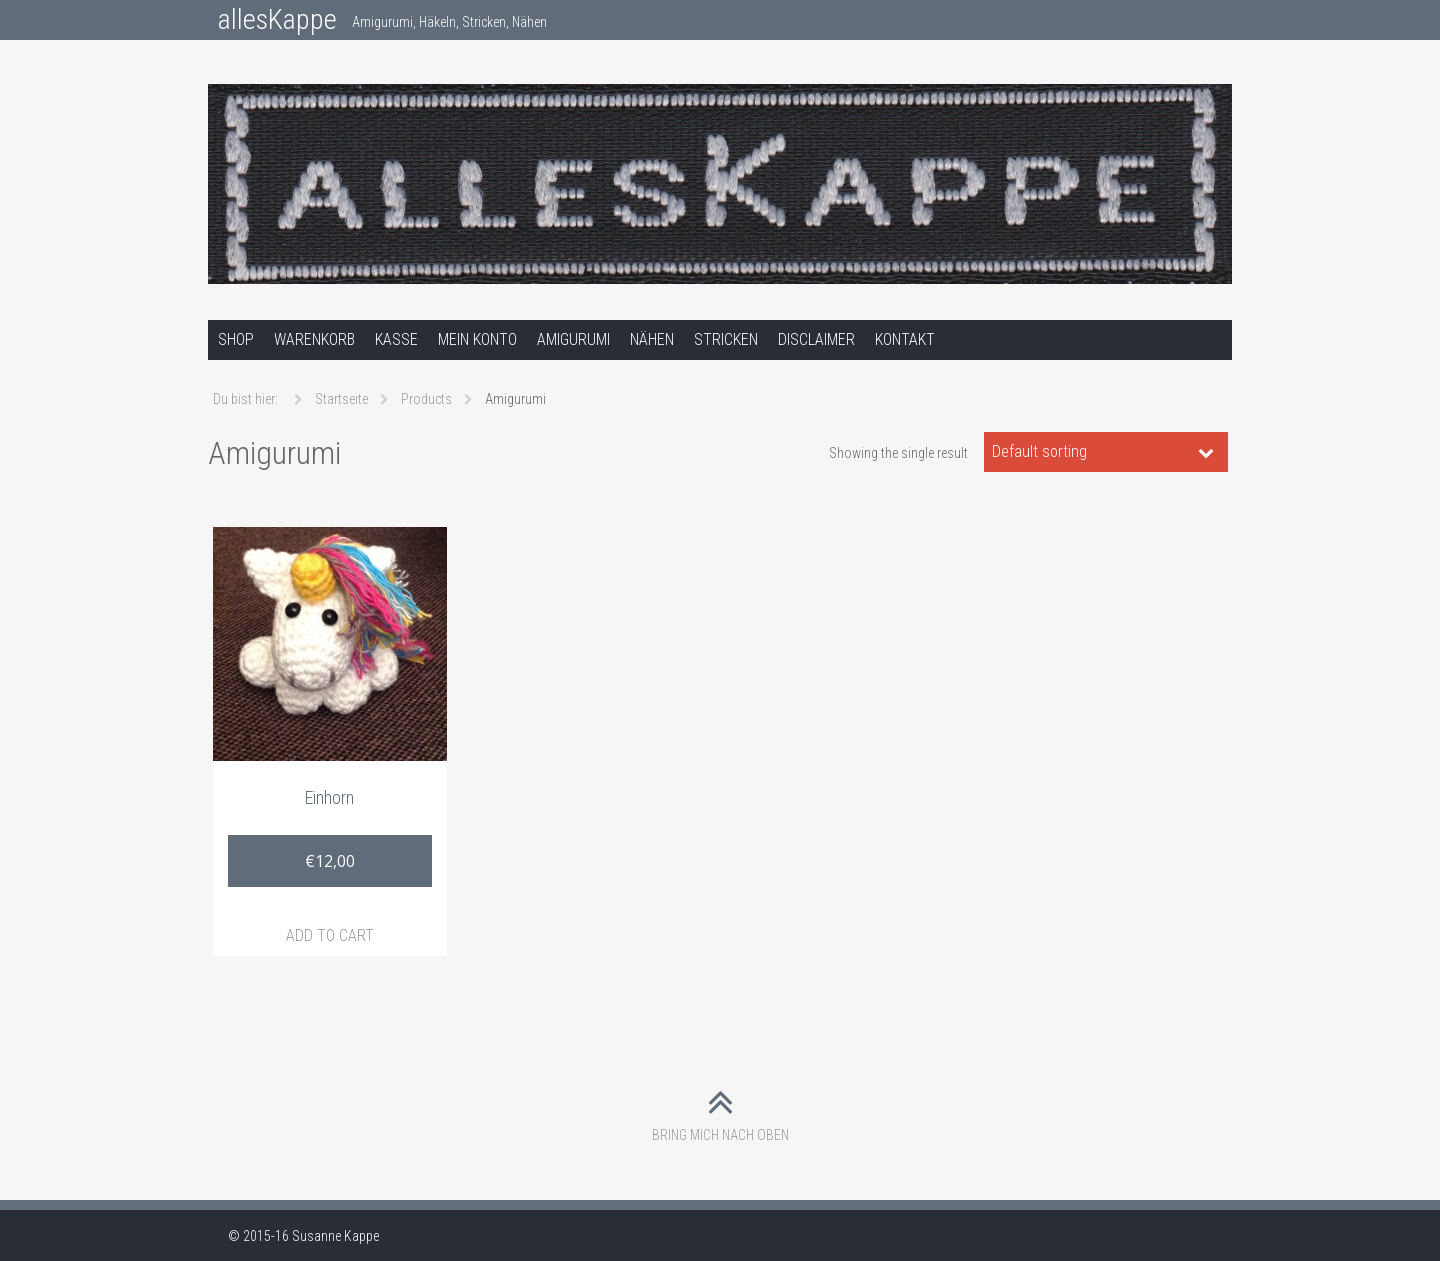  What do you see at coordinates (477, 339) in the screenshot?
I see `Mein Konto` at bounding box center [477, 339].